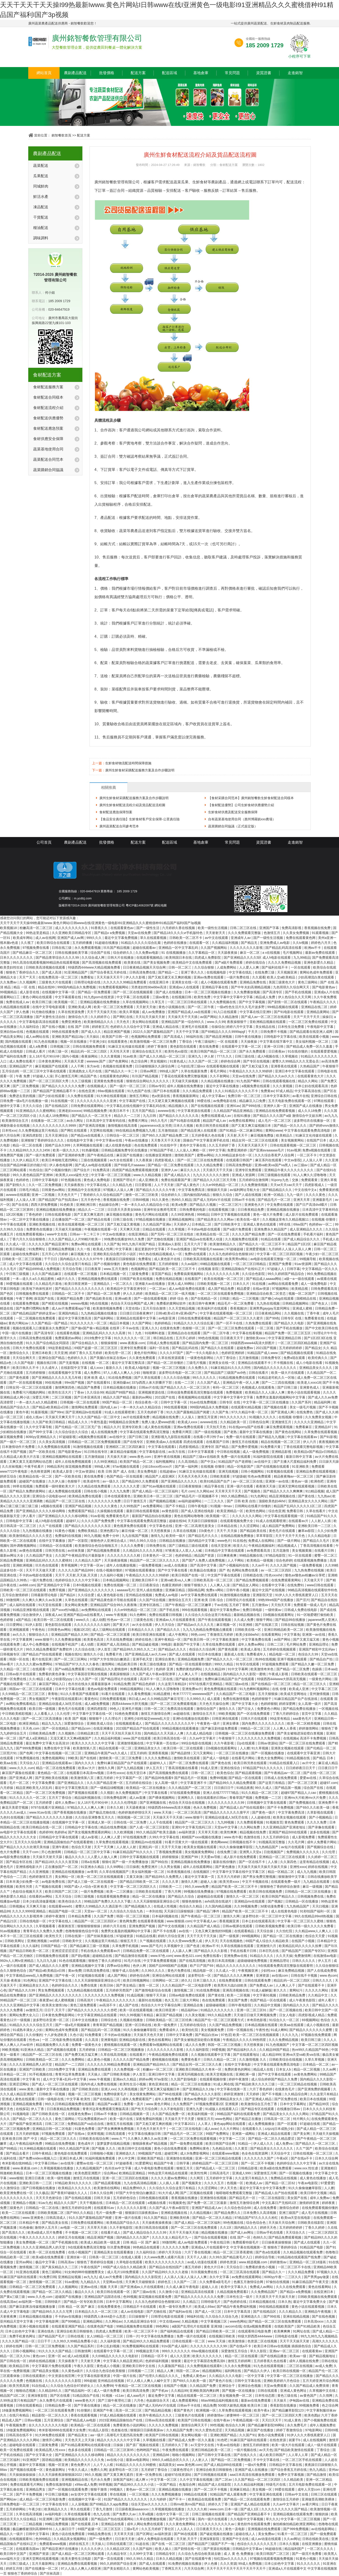  I want to click on 在线观看色视频, so click(68, 1333).